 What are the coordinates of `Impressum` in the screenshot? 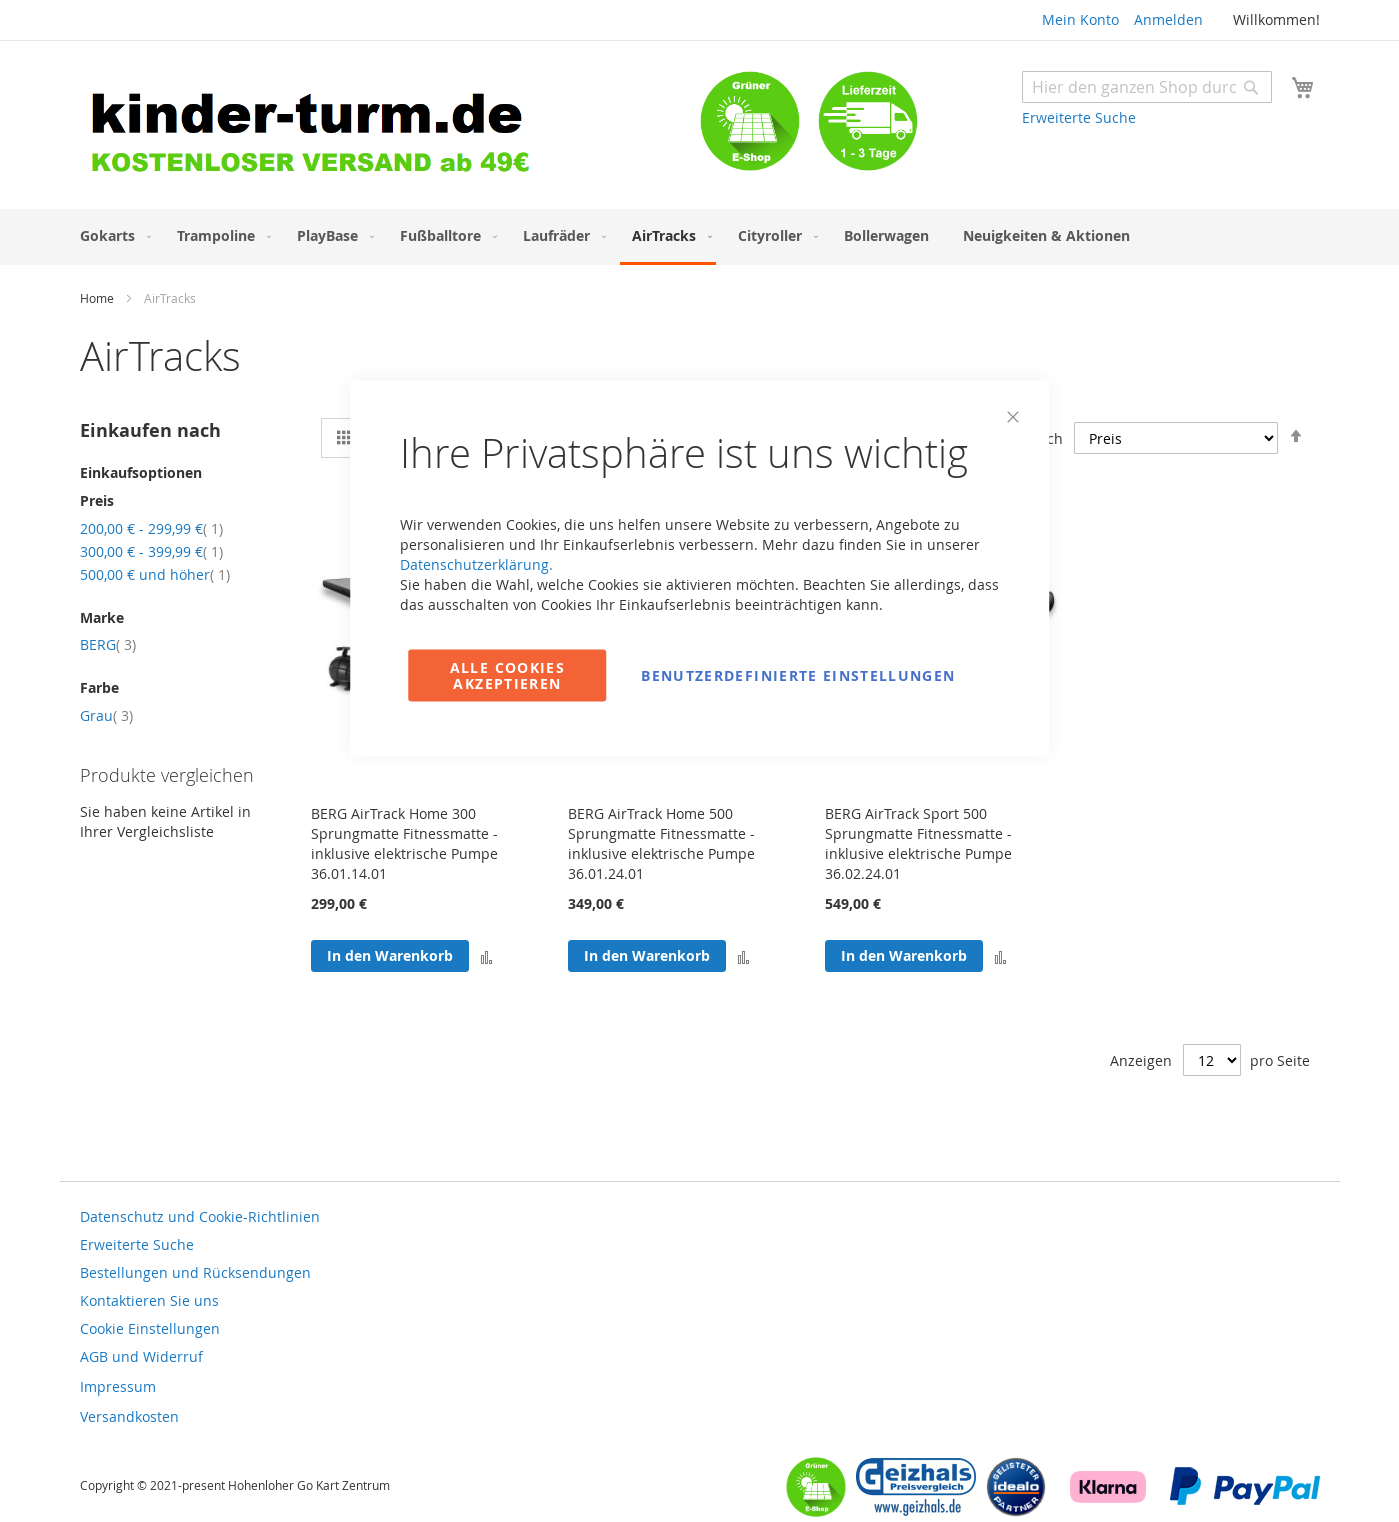 It's located at (118, 1386).